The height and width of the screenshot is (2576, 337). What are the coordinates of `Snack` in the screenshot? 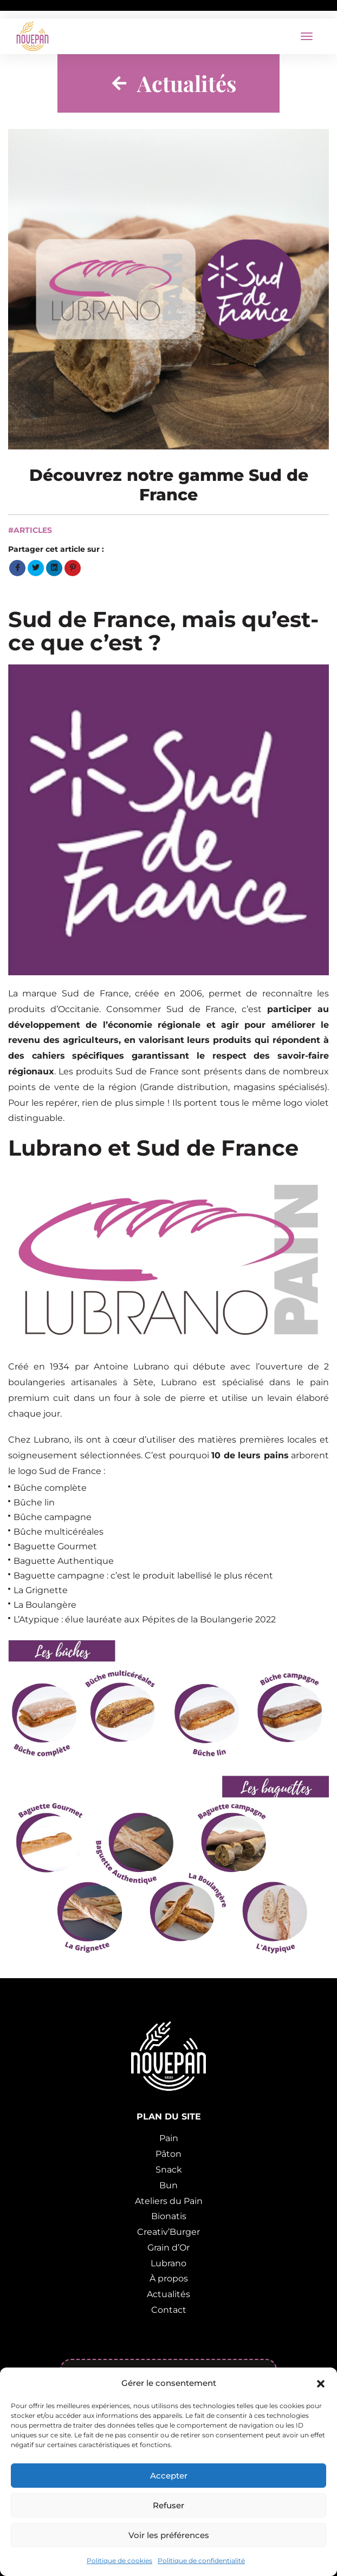 It's located at (168, 2169).